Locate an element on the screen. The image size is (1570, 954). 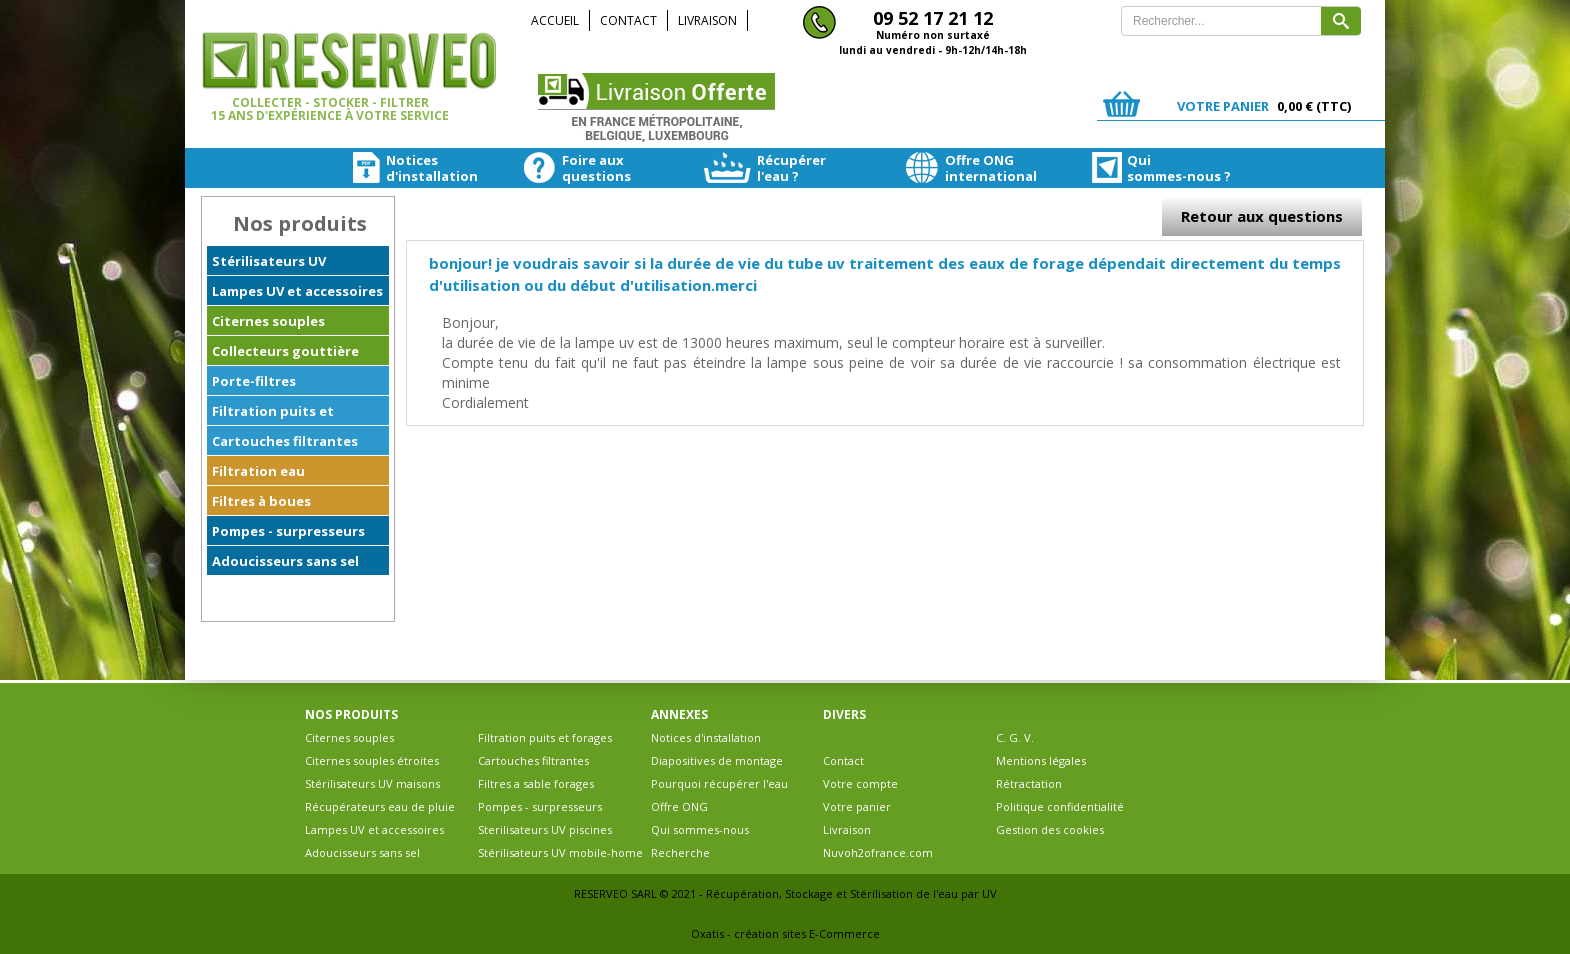
Cartouches filtrantes is located at coordinates (285, 441).